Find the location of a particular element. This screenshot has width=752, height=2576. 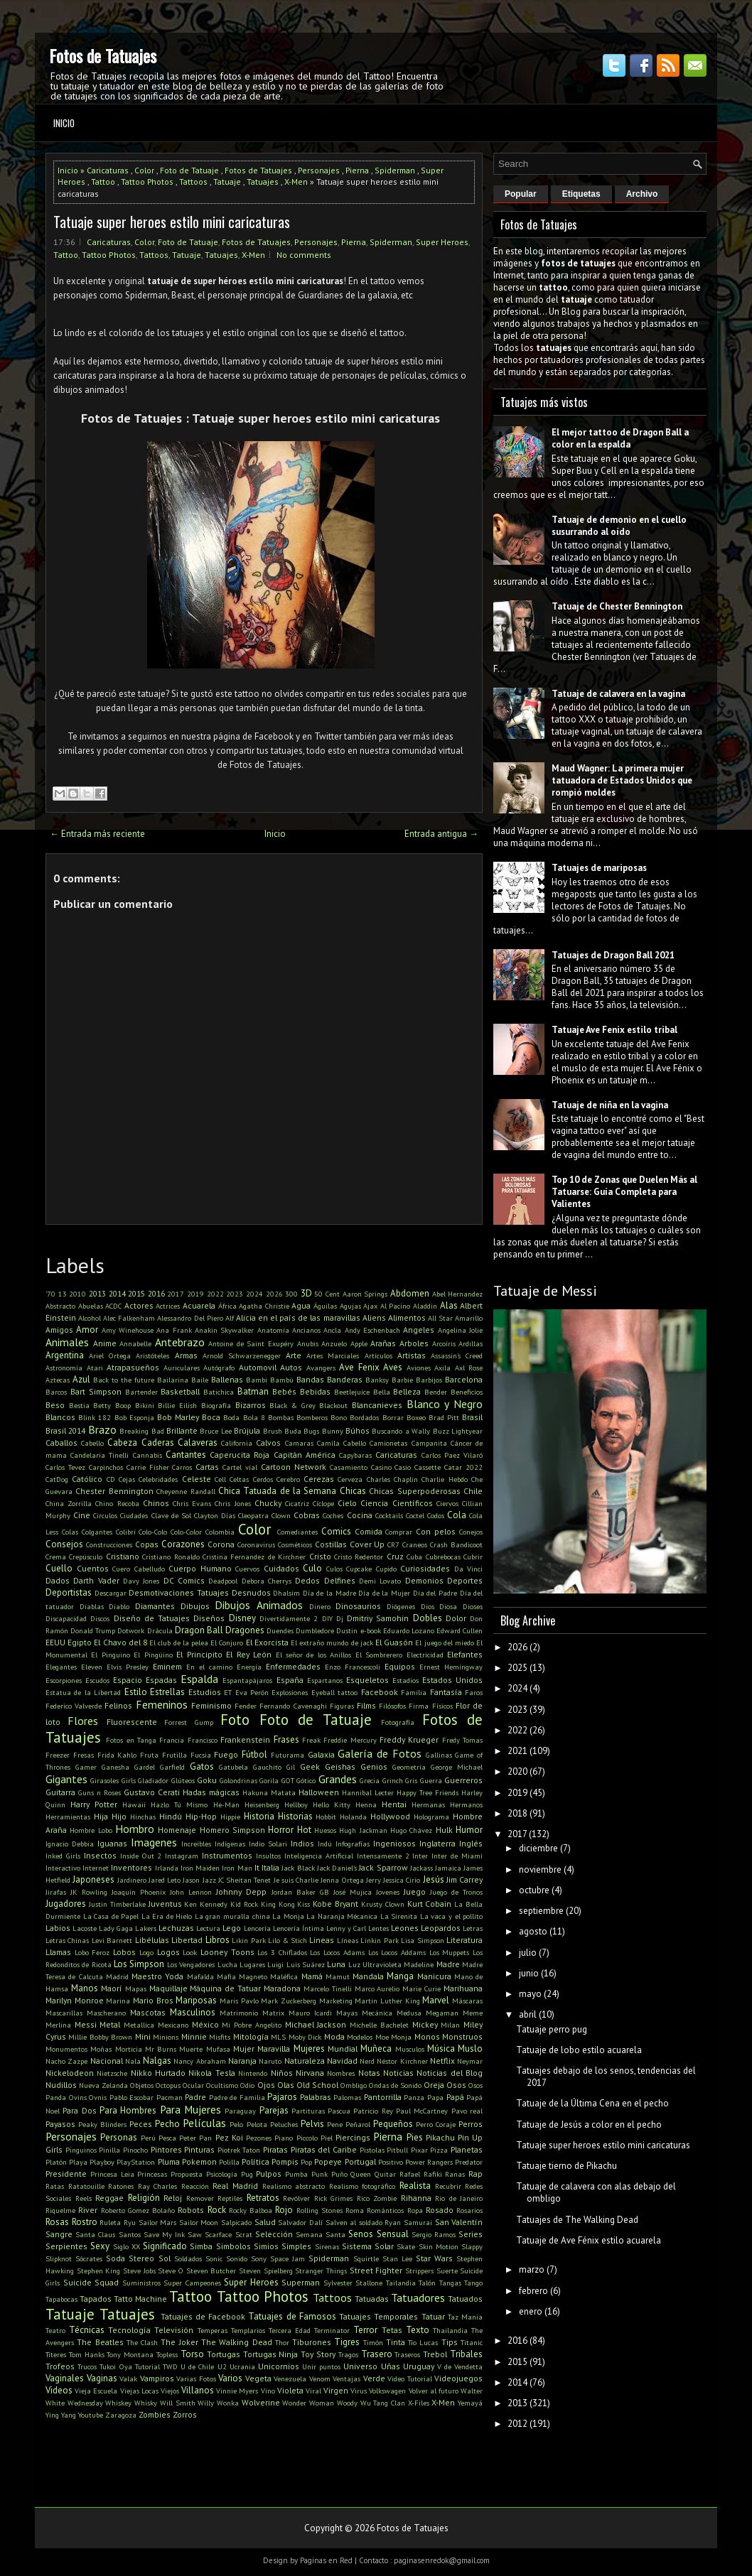

Real Madrid is located at coordinates (235, 2185).